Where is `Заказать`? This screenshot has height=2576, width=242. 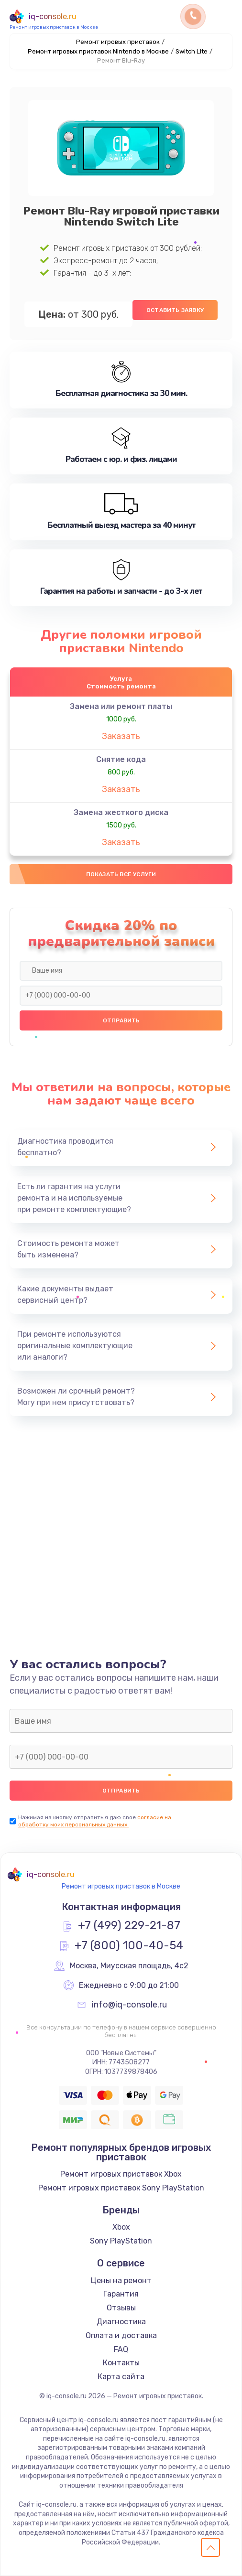
Заказать is located at coordinates (121, 736).